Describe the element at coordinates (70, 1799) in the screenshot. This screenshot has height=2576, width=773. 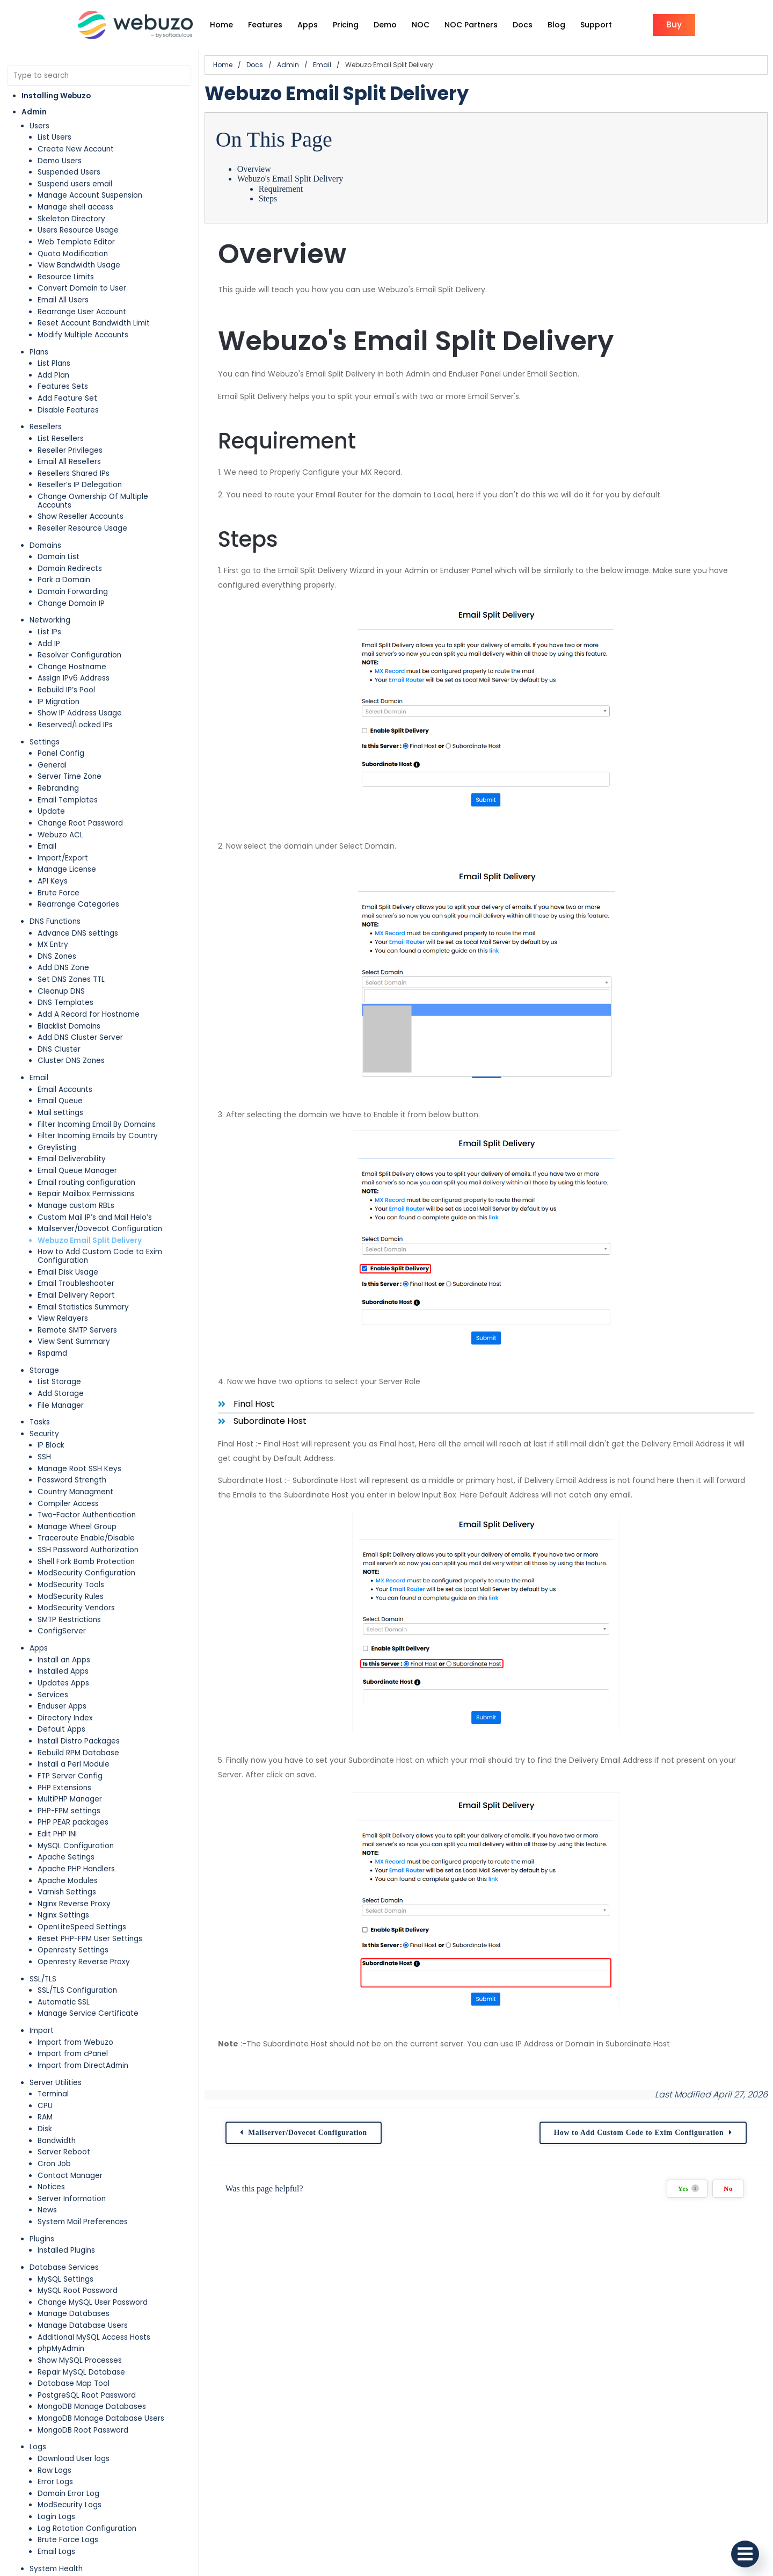
I see `MultiPHP Manager` at that location.